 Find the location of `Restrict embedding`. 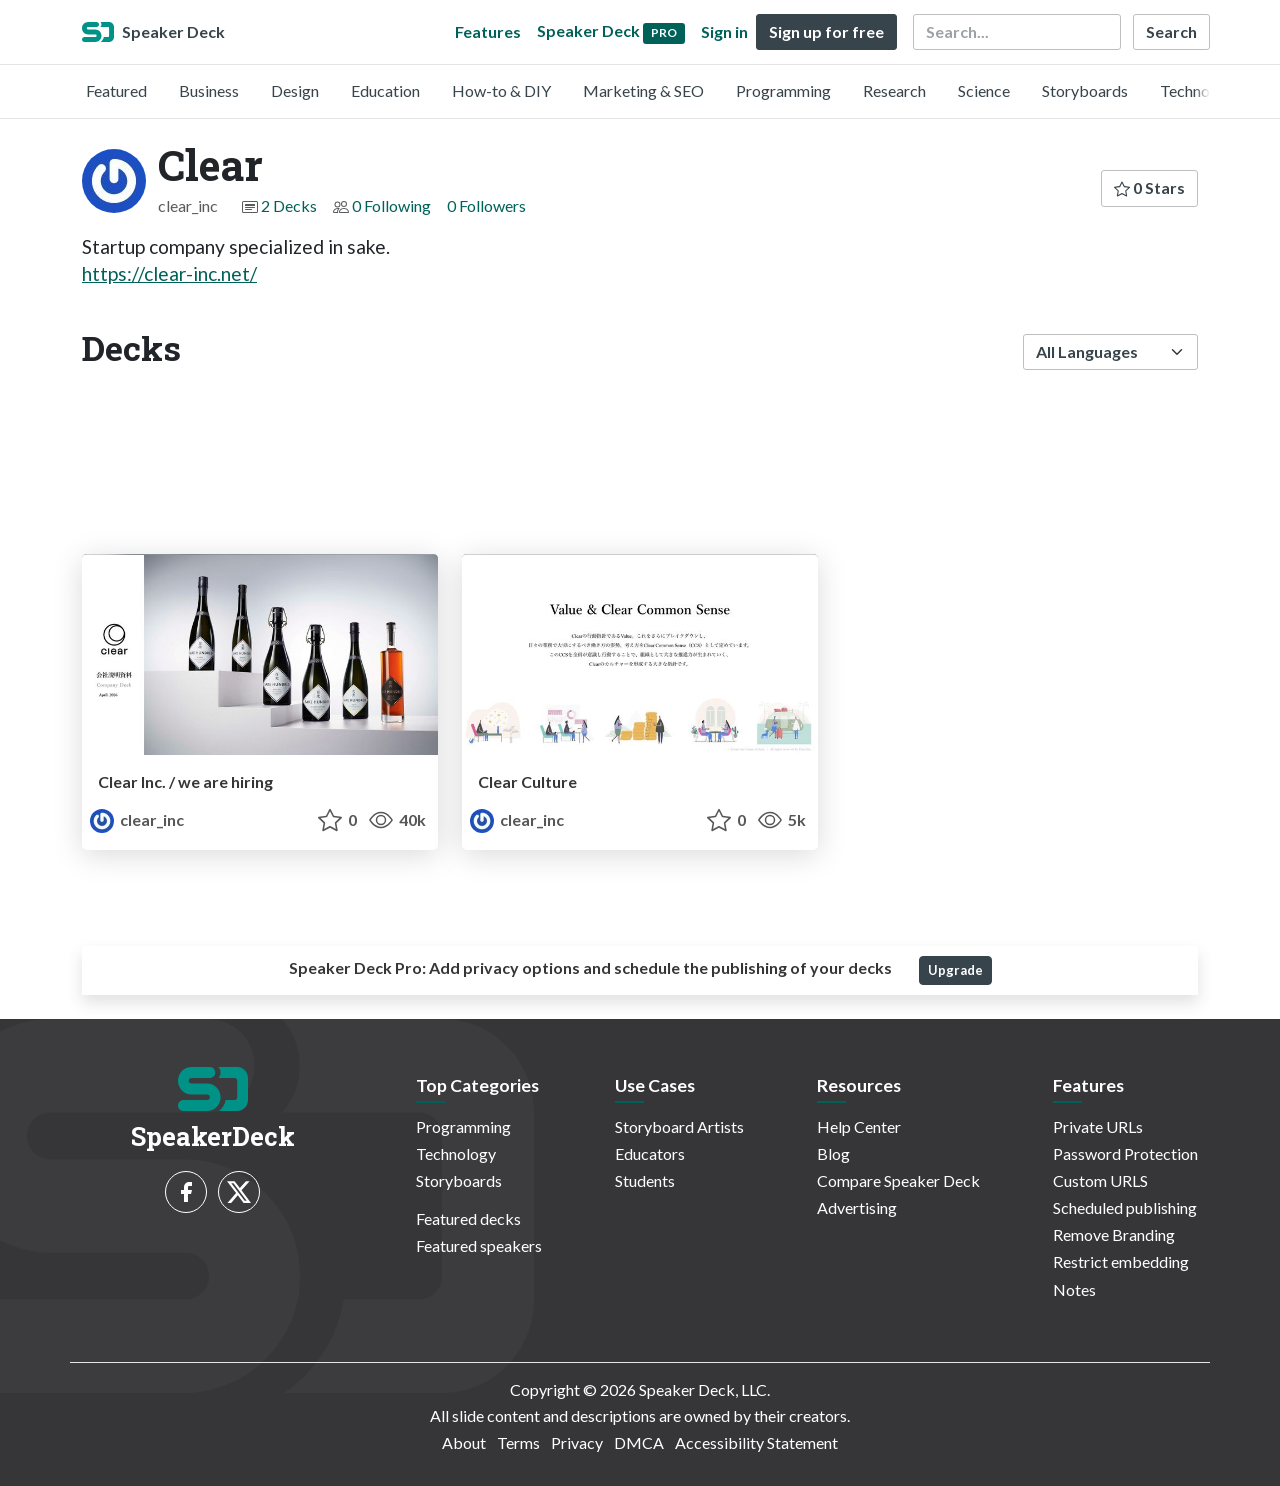

Restrict embedding is located at coordinates (1121, 1261).